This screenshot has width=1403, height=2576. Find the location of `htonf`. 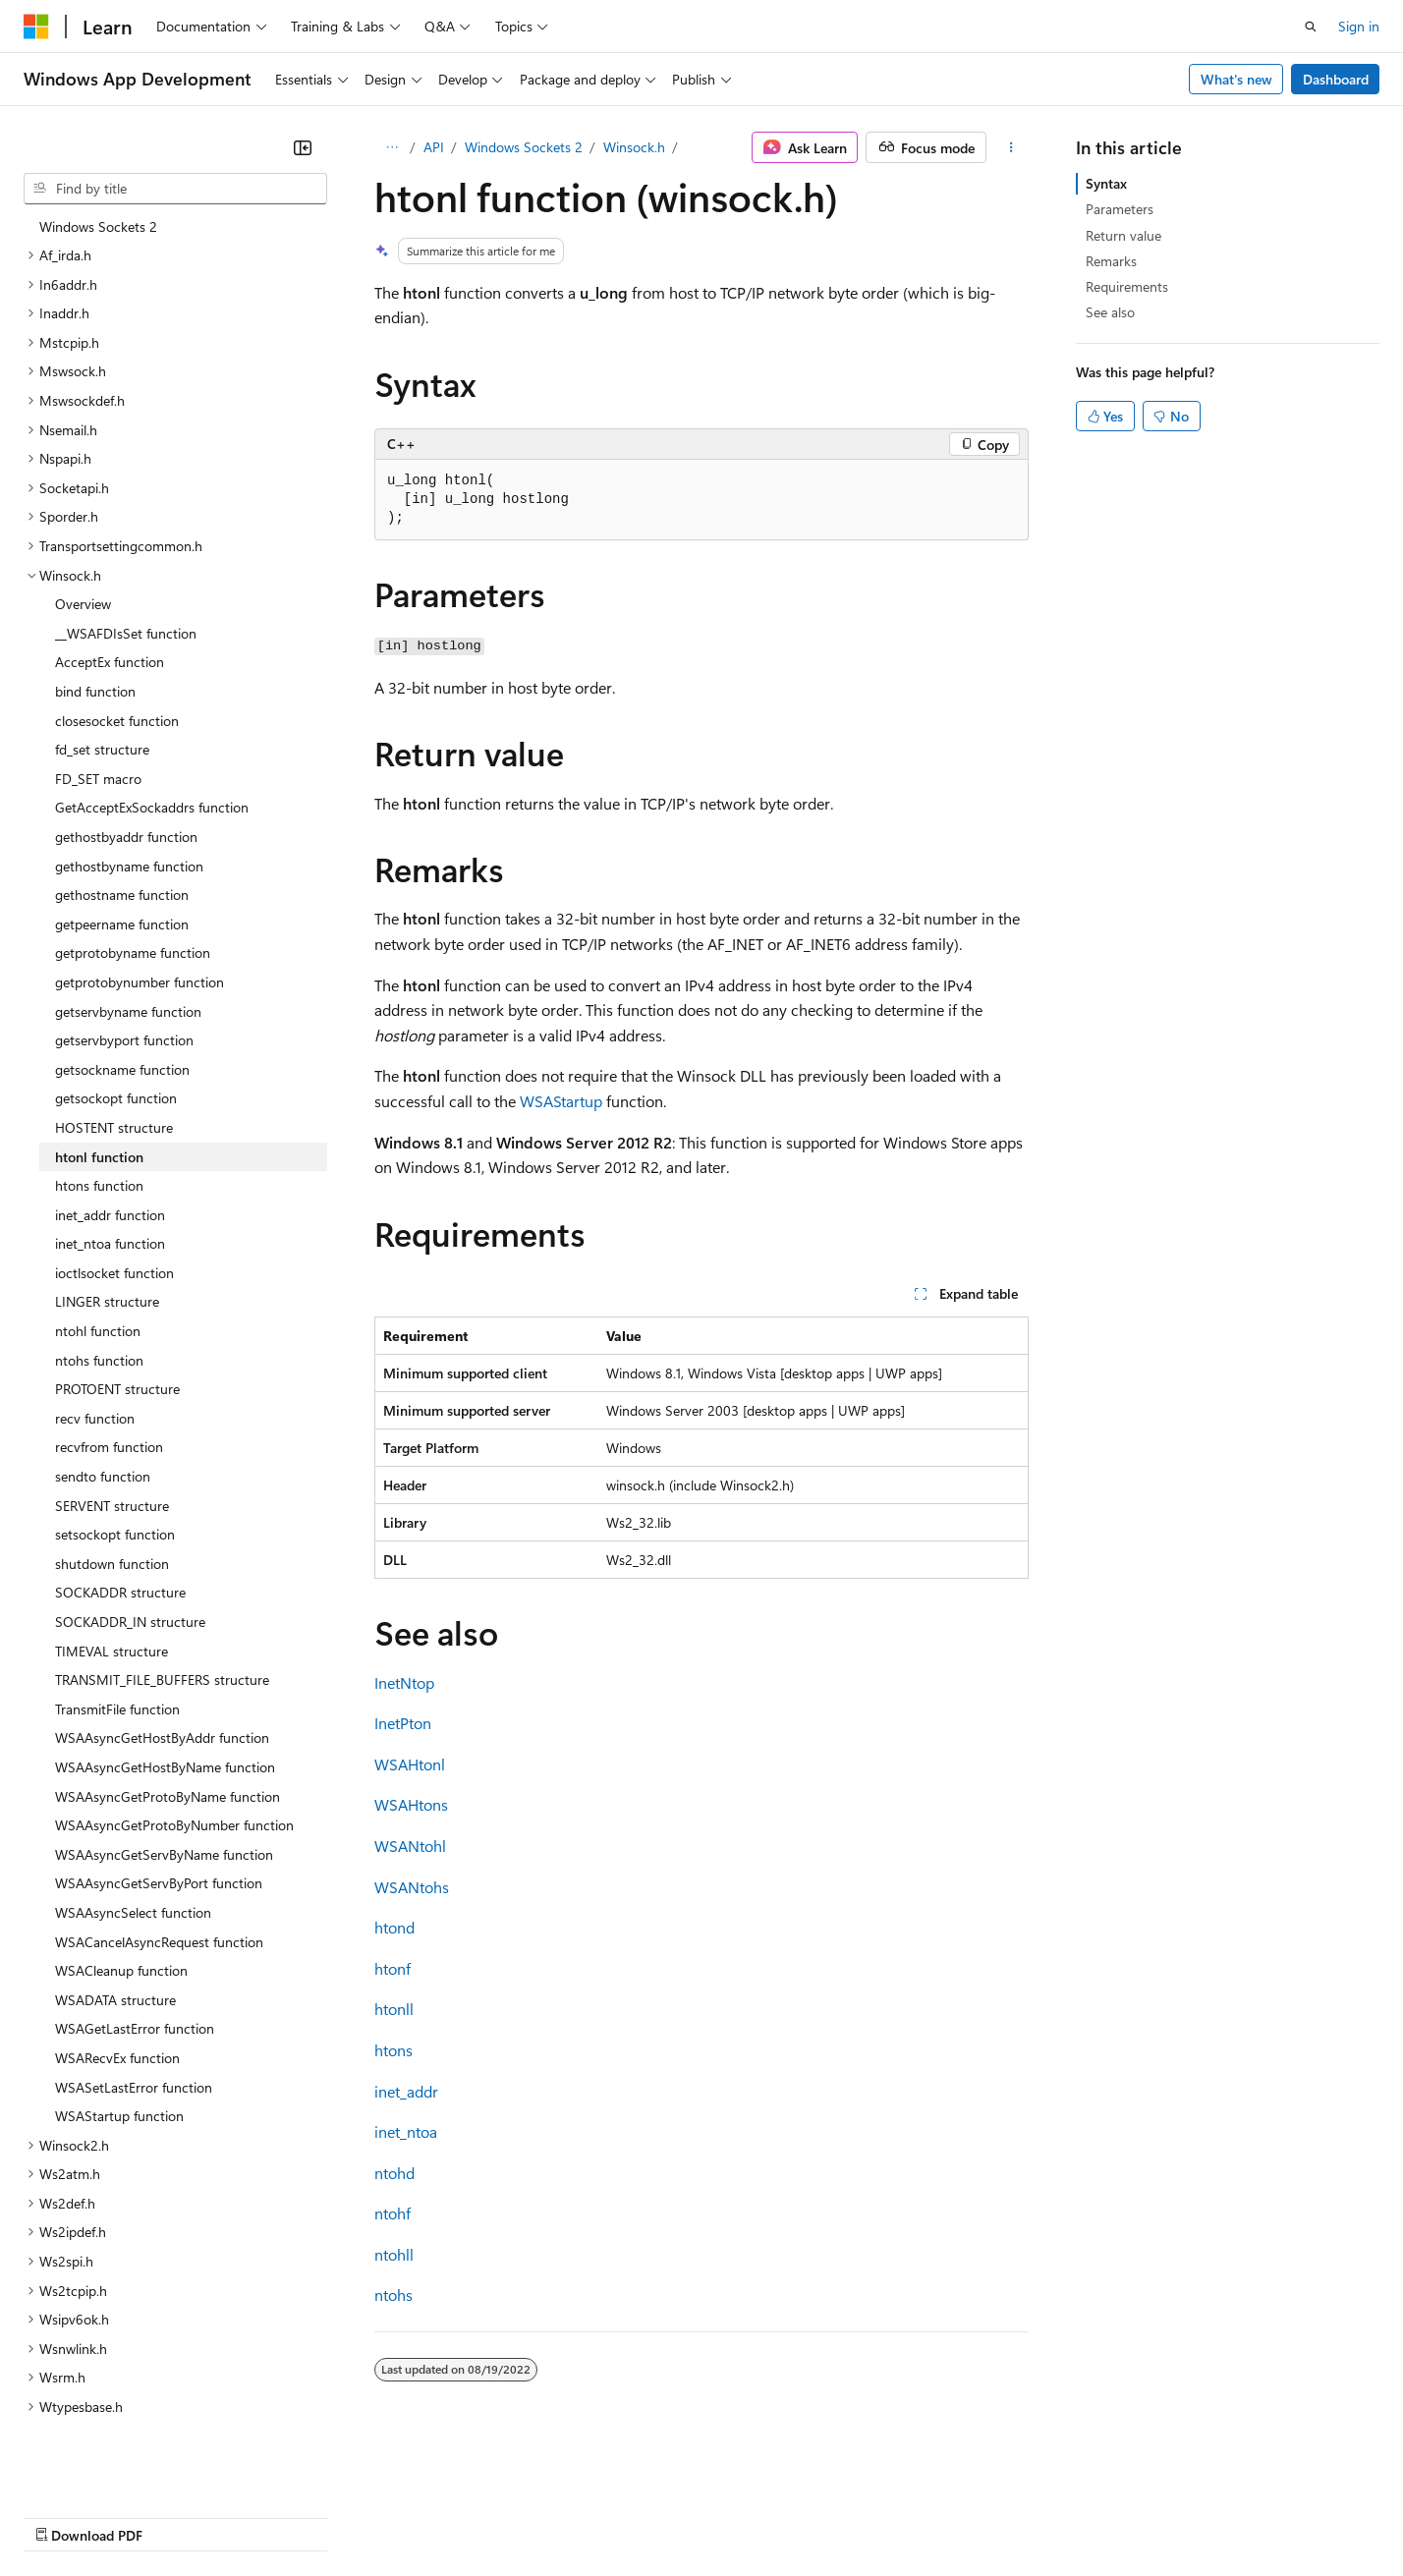

htonf is located at coordinates (392, 1968).